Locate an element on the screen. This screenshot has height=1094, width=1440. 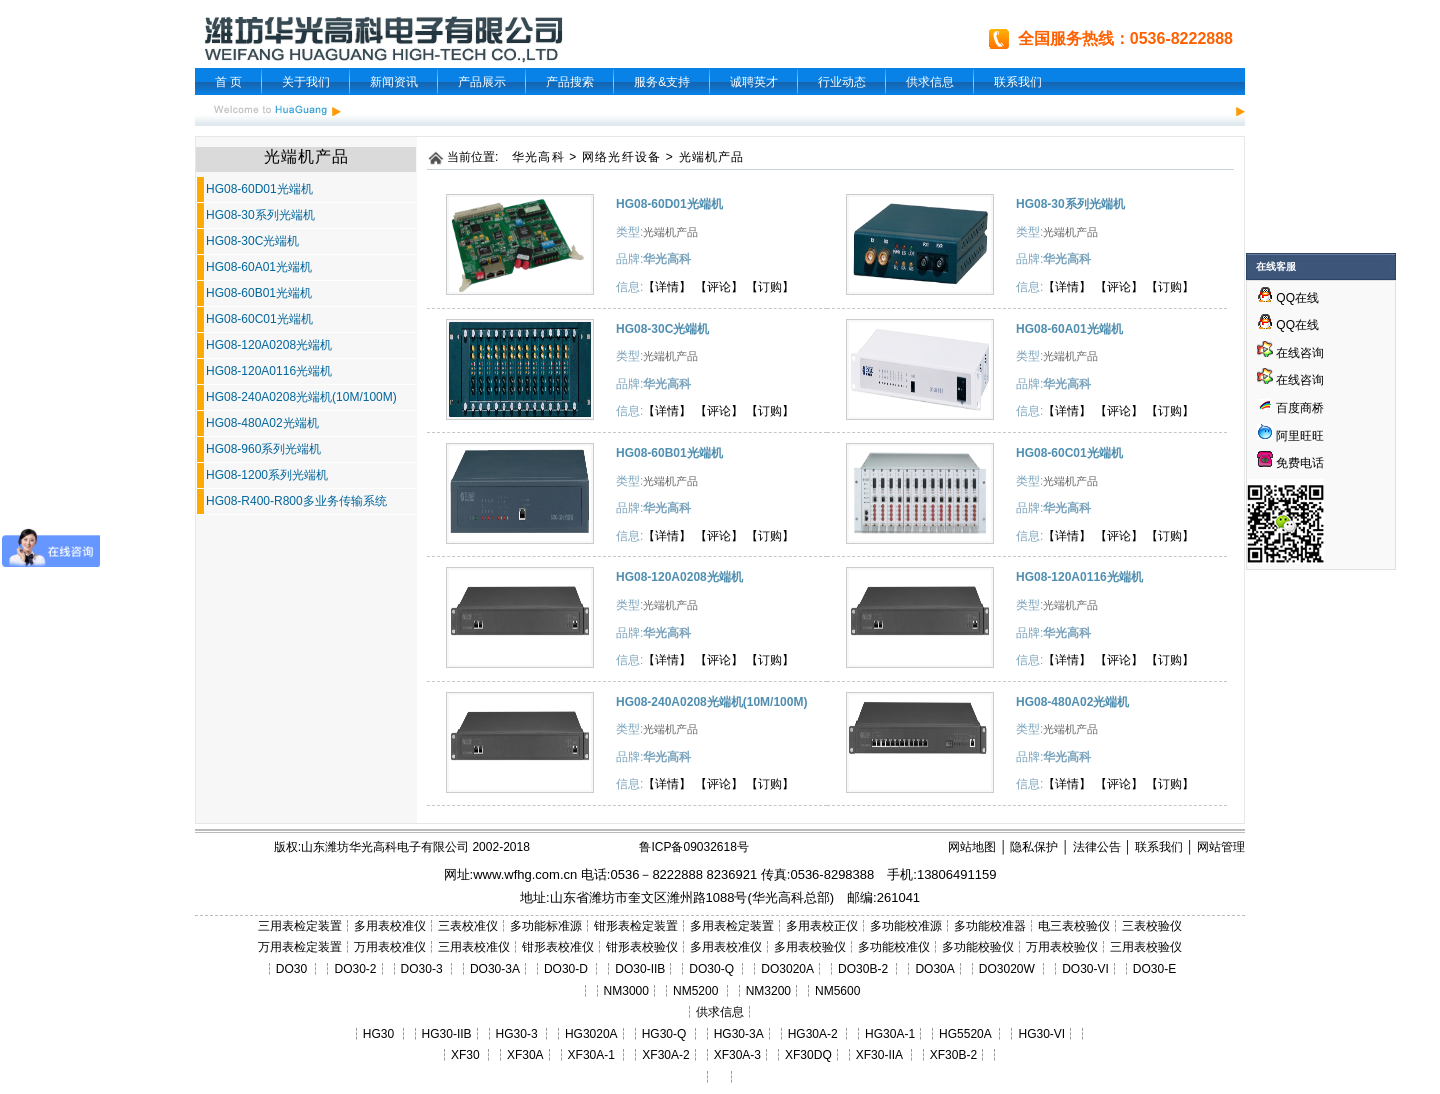
钳形表检定装置 is located at coordinates (636, 926).